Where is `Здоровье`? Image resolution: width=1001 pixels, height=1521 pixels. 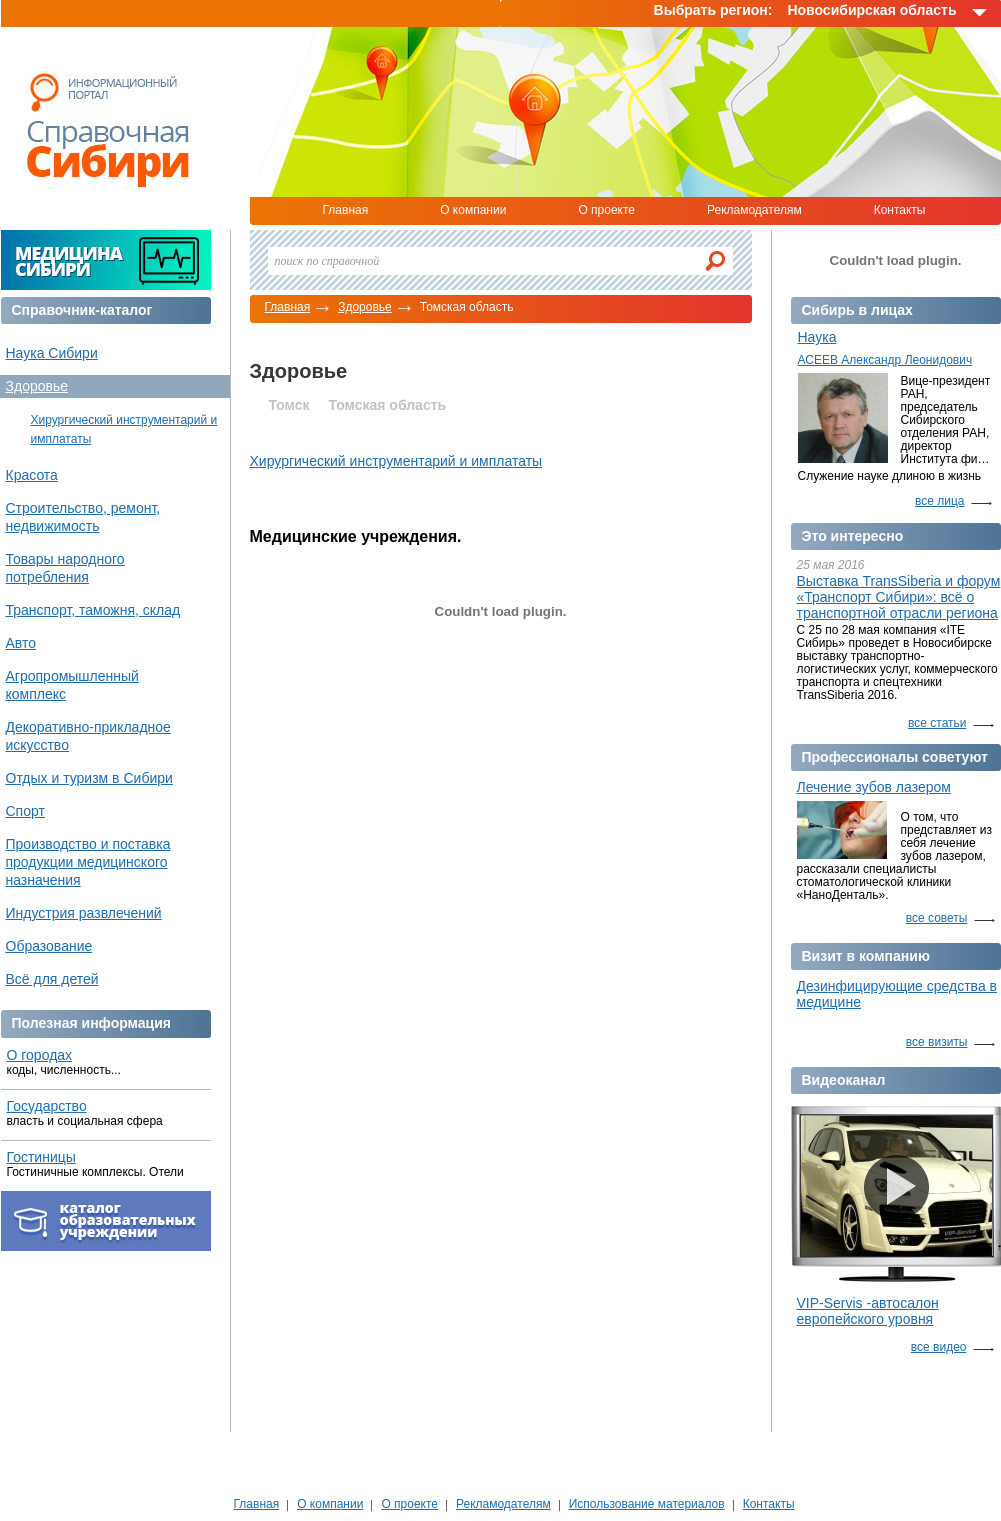
Здоровье is located at coordinates (365, 307).